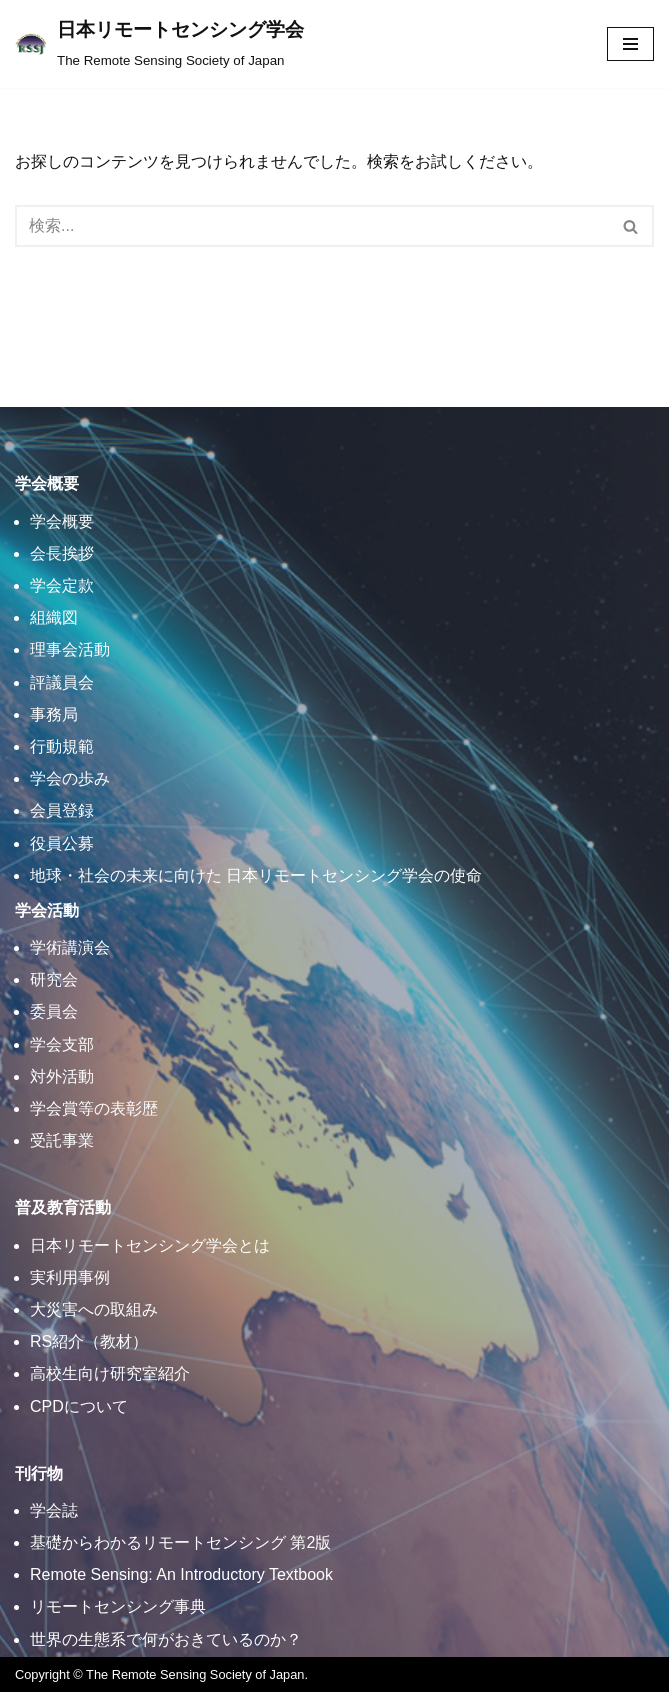 The image size is (669, 1692). I want to click on 行動規範, so click(62, 746).